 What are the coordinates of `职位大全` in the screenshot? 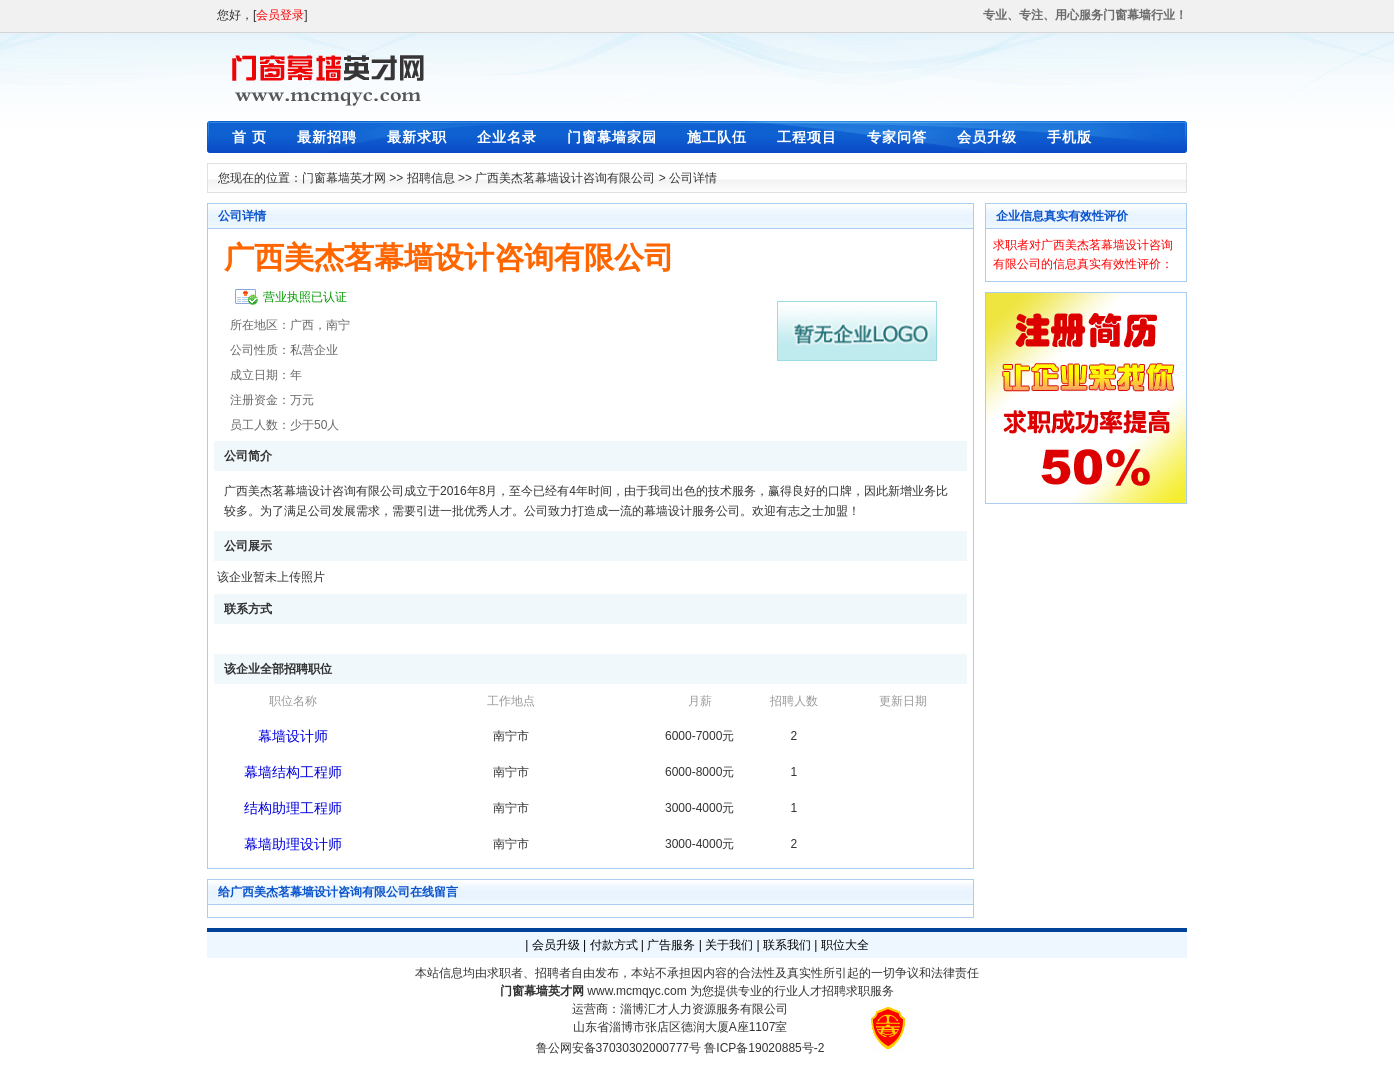 It's located at (845, 945).